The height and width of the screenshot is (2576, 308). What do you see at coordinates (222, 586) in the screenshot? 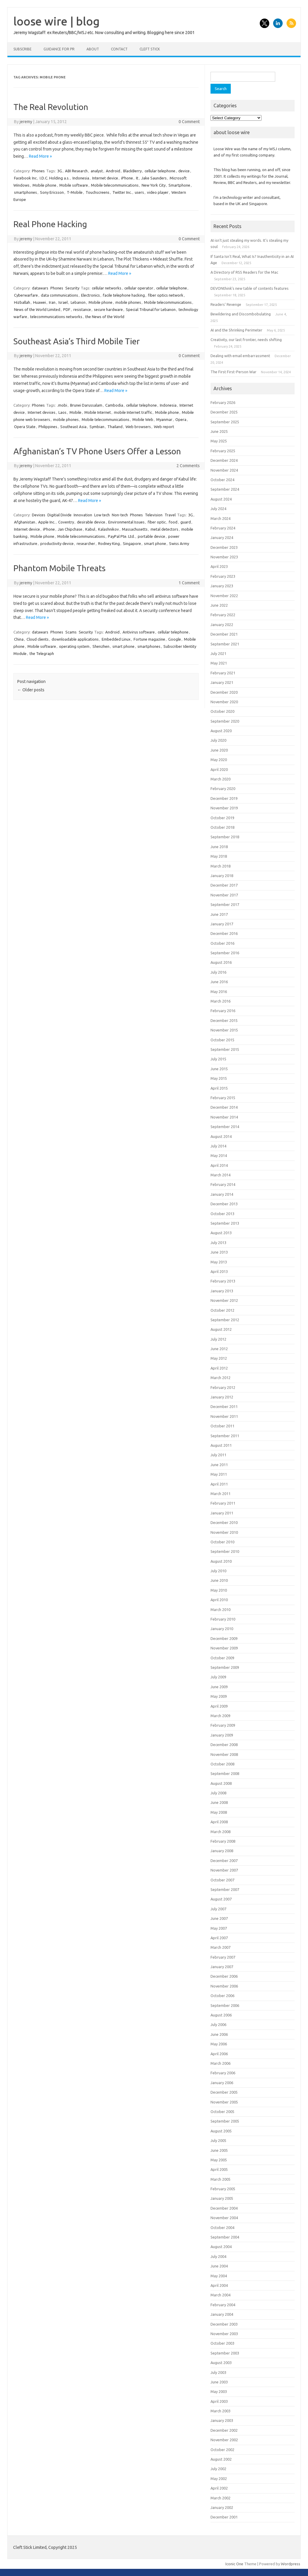
I see `January 2023` at bounding box center [222, 586].